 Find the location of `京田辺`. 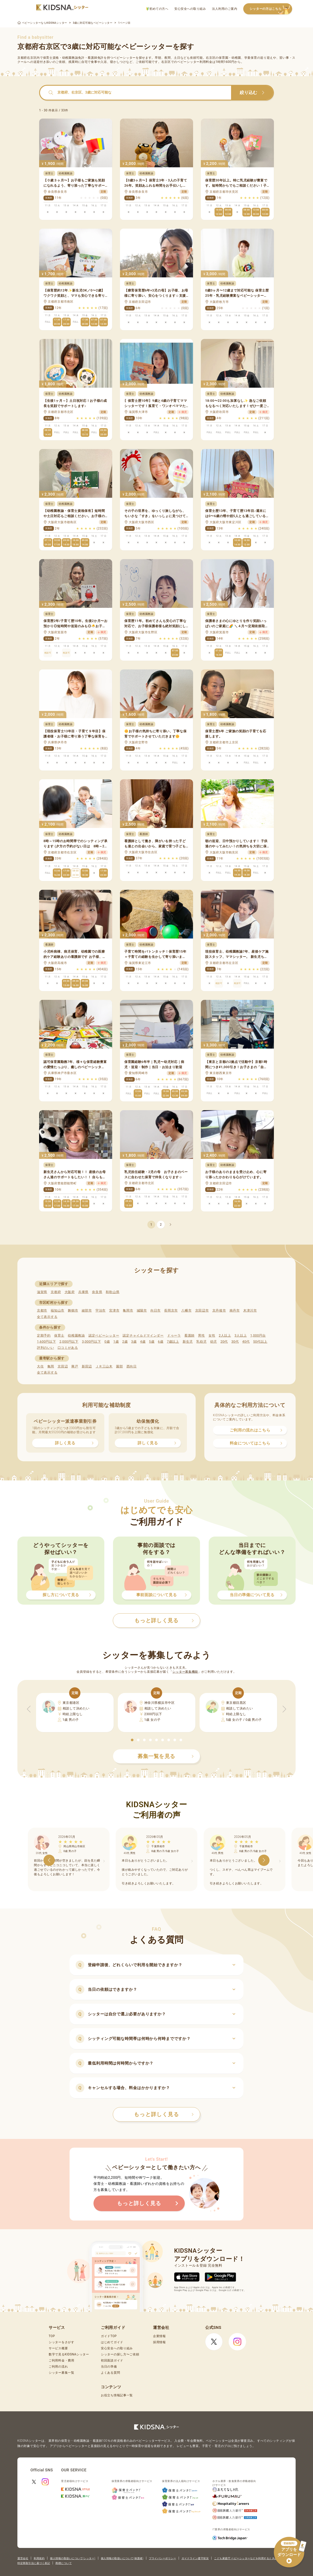

京田辺 is located at coordinates (63, 1366).